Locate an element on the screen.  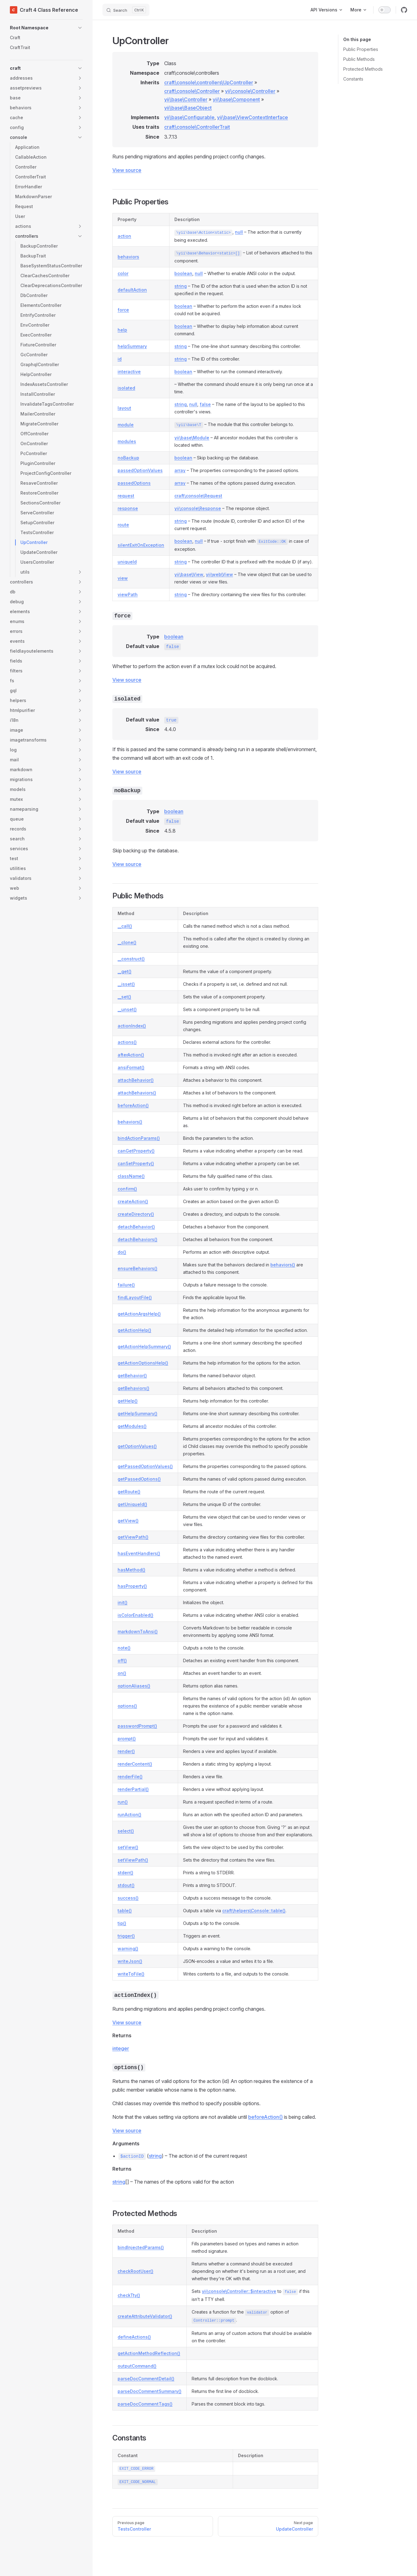
on() is located at coordinates (122, 1673).